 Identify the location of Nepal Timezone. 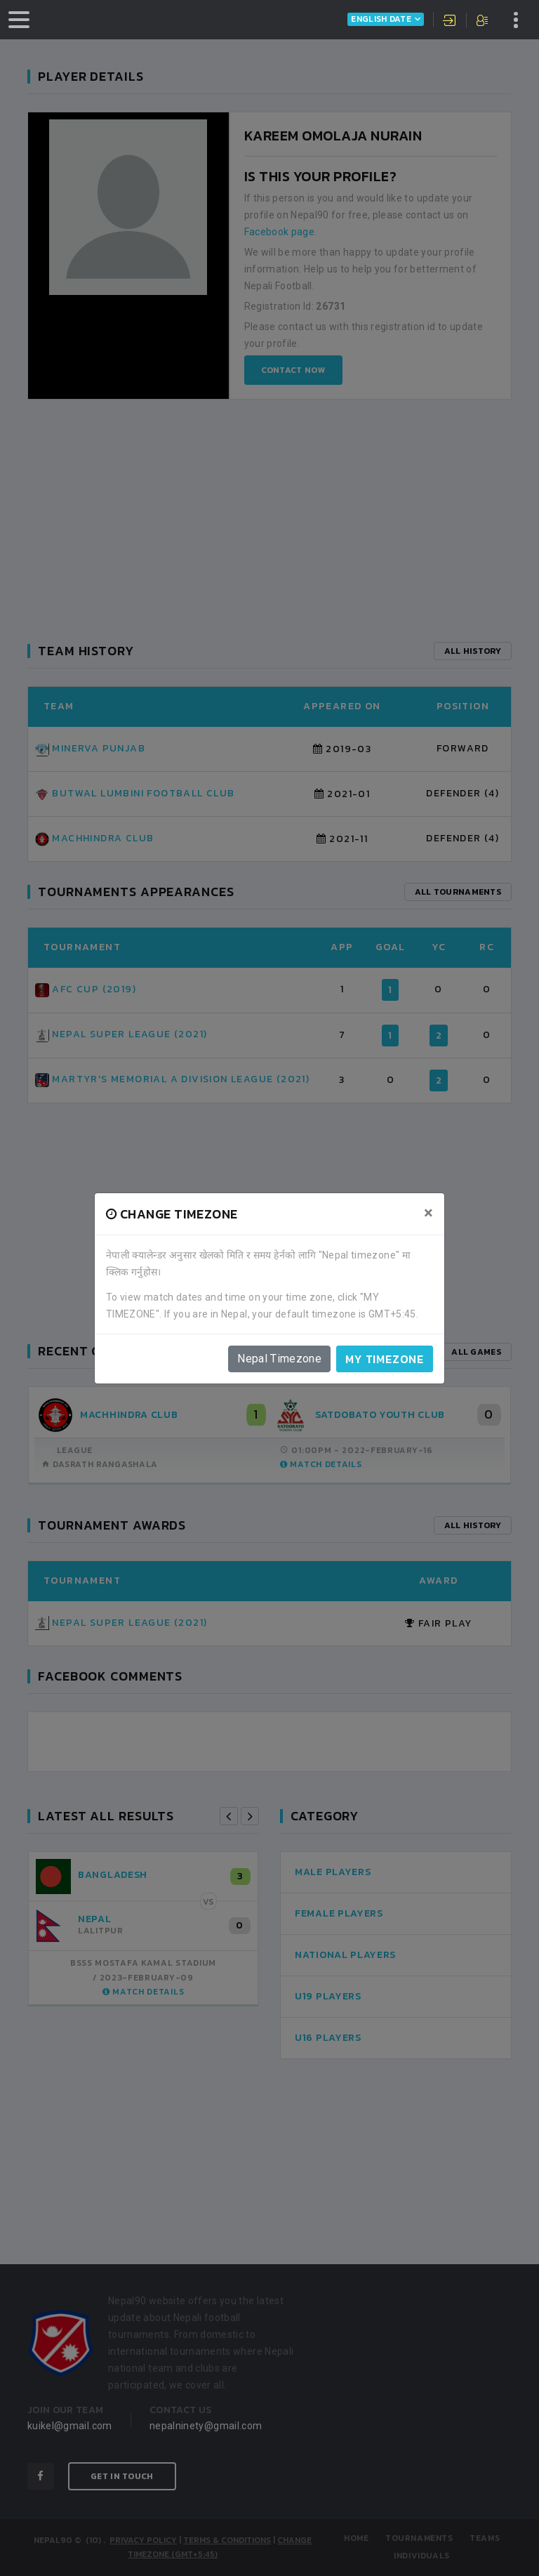
(279, 1358).